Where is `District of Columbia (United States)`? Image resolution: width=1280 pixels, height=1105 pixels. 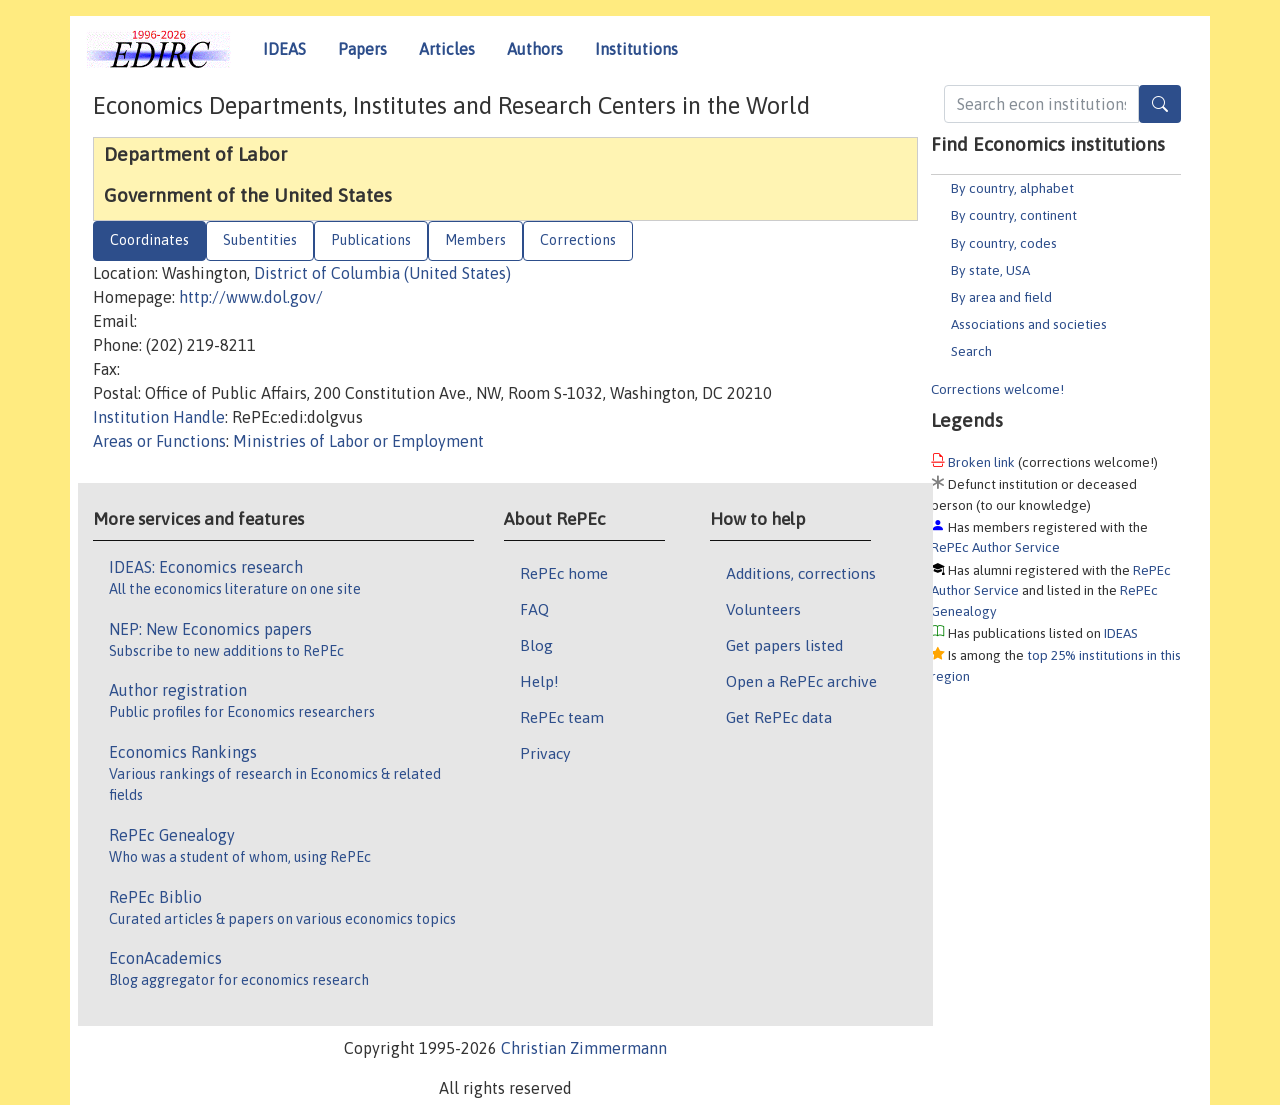
District of Columbia (United States) is located at coordinates (382, 273).